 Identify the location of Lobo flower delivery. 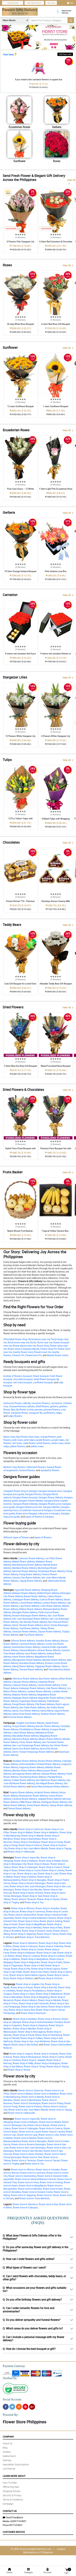
(50, 1605).